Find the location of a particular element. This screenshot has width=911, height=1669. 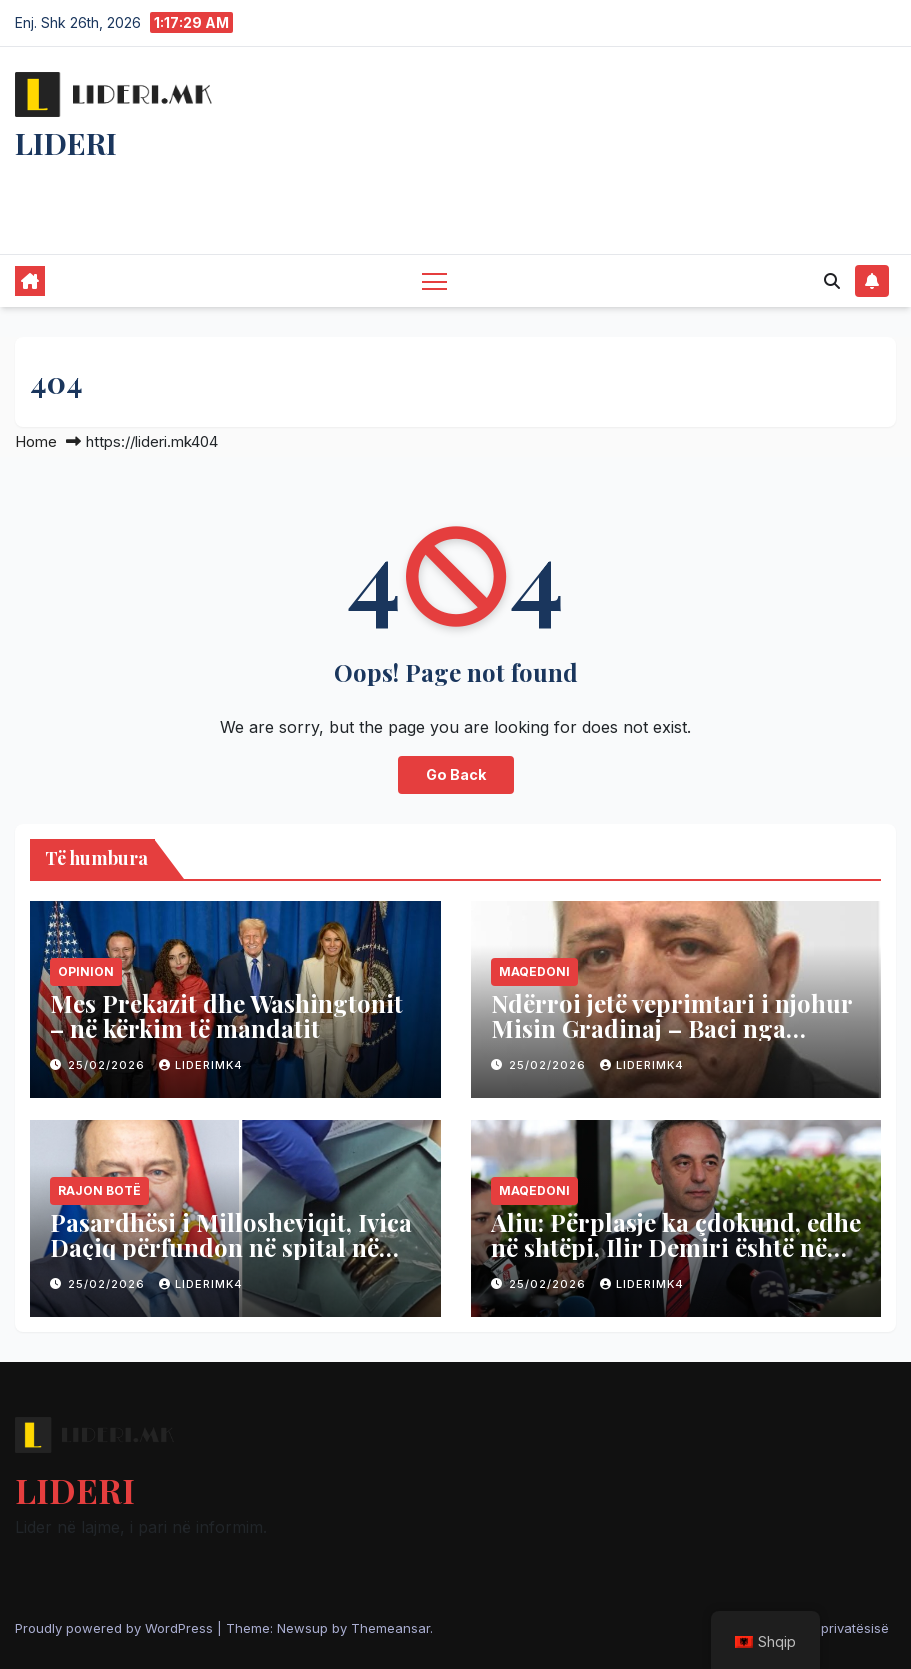

Rajon Botë is located at coordinates (99, 1190).